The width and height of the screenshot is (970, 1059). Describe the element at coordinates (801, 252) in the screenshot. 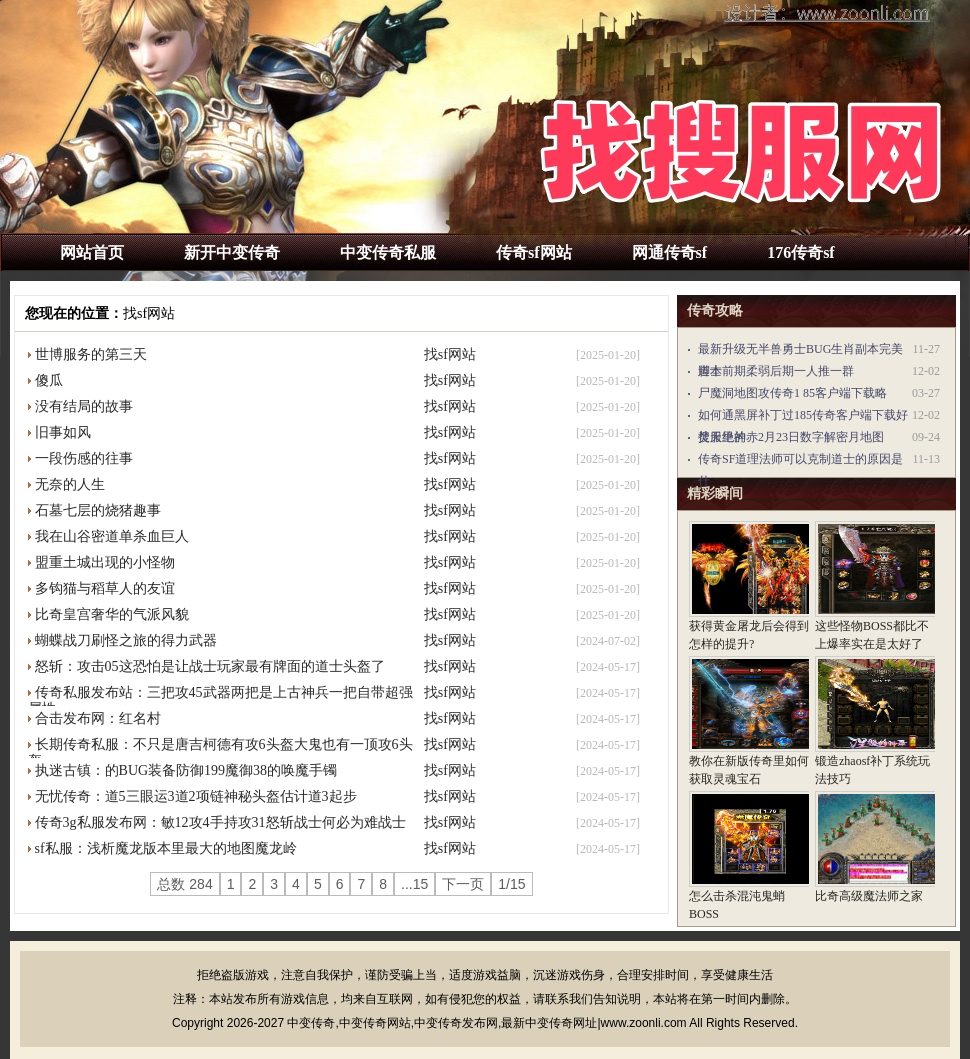

I see `176传奇sf` at that location.